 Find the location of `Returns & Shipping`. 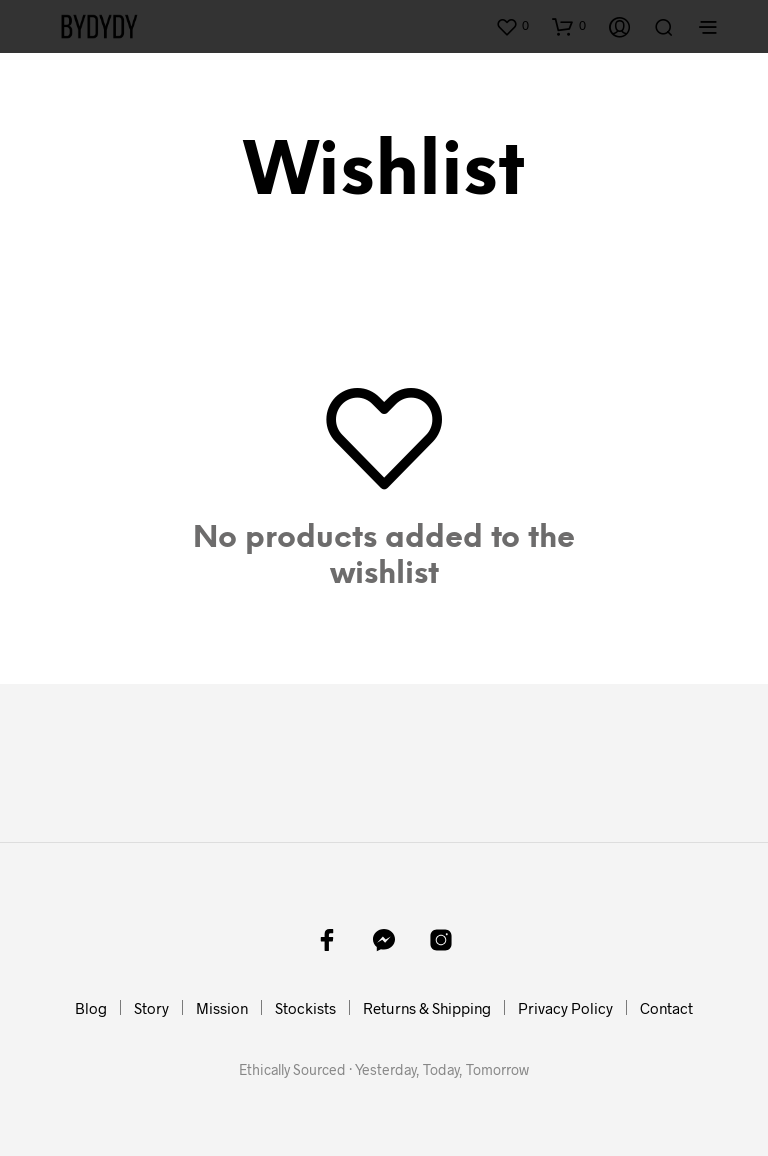

Returns & Shipping is located at coordinates (427, 1008).